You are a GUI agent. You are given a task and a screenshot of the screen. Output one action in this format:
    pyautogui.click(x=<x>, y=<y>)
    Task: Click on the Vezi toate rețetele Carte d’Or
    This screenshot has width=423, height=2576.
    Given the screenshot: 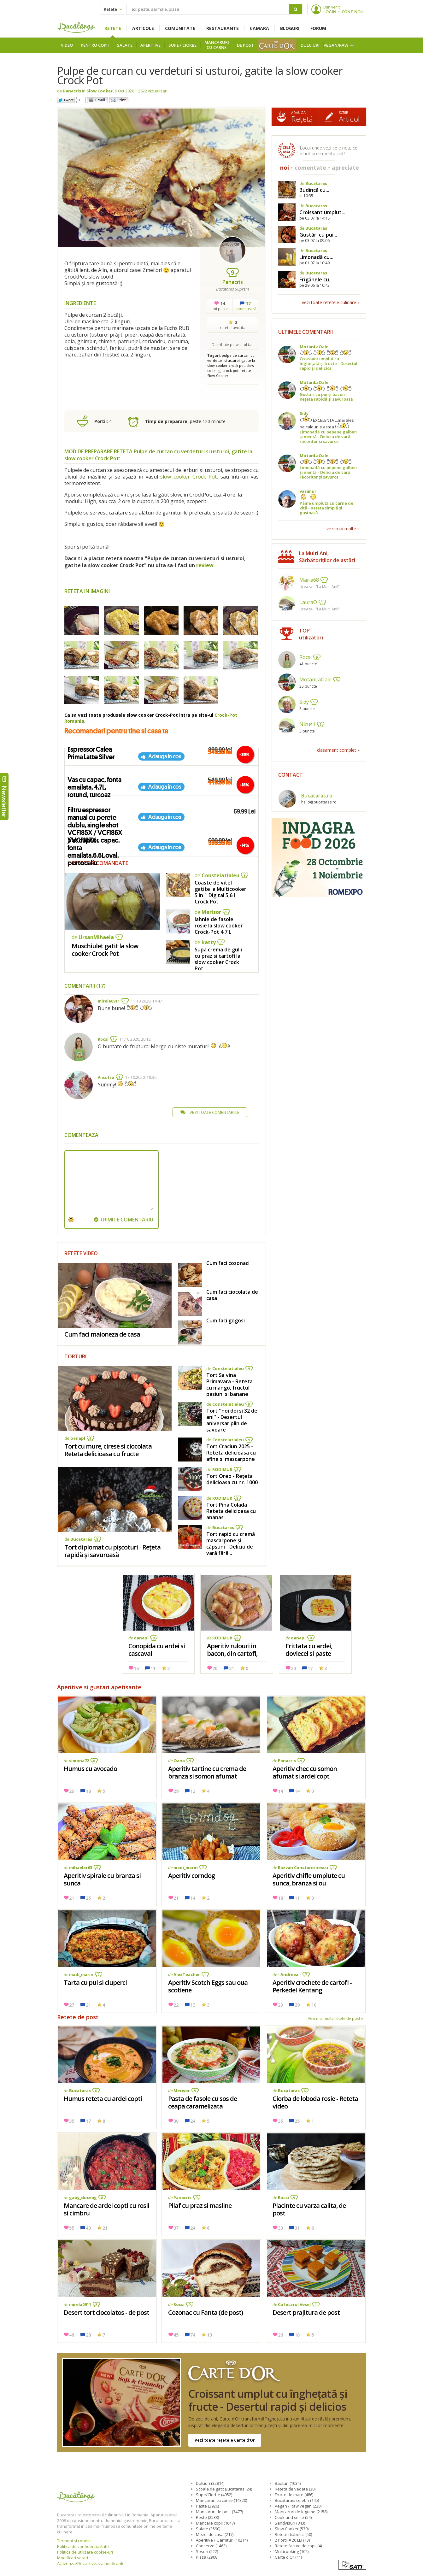 What is the action you would take?
    pyautogui.click(x=225, y=2440)
    